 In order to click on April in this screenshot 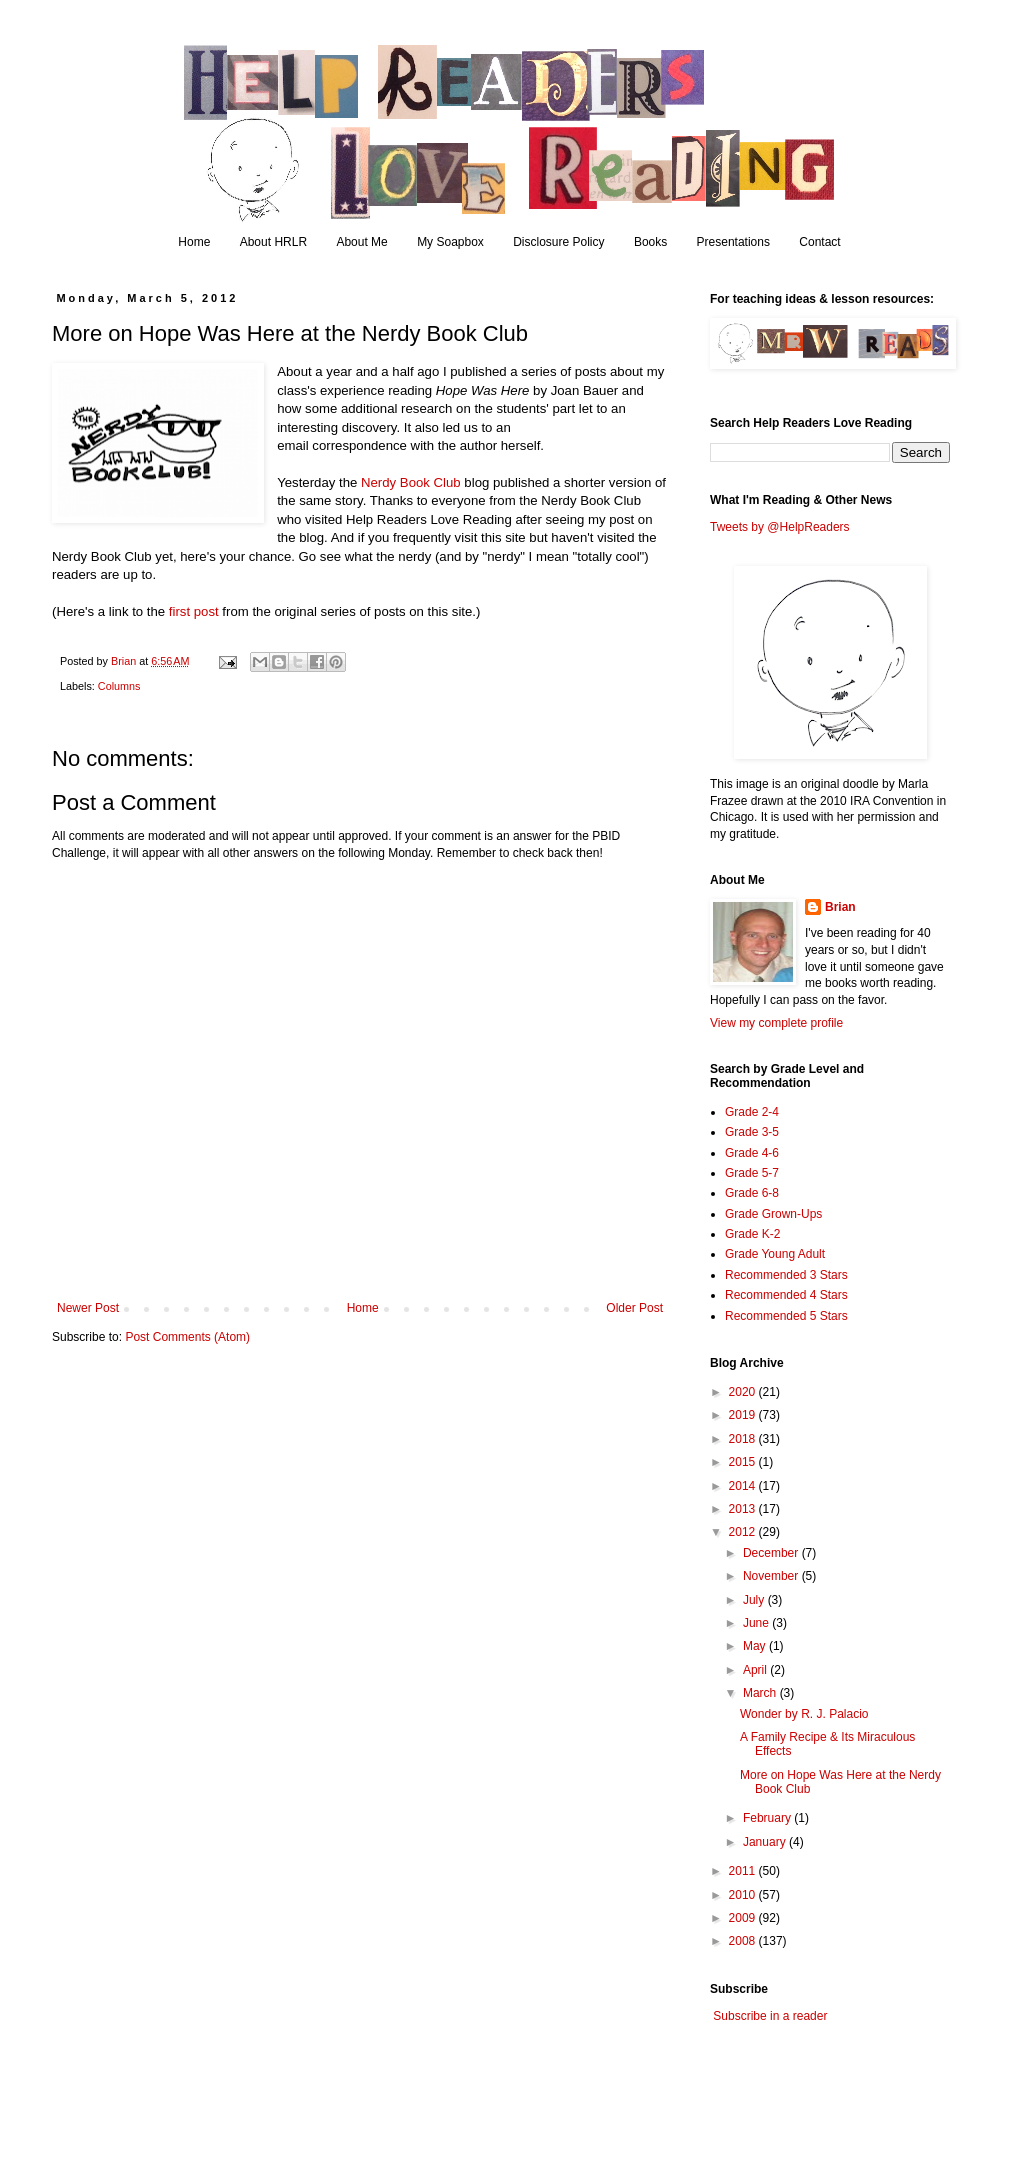, I will do `click(756, 1670)`.